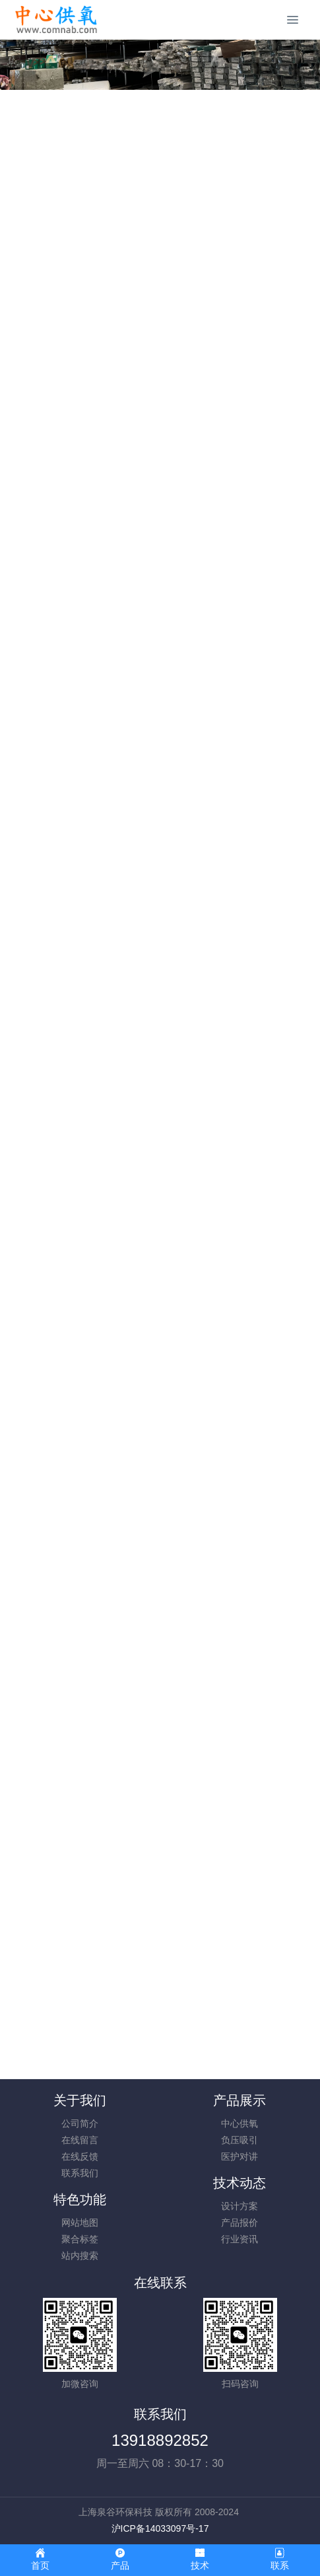 This screenshot has height=2576, width=320. Describe the element at coordinates (79, 2199) in the screenshot. I see `特色功能` at that location.